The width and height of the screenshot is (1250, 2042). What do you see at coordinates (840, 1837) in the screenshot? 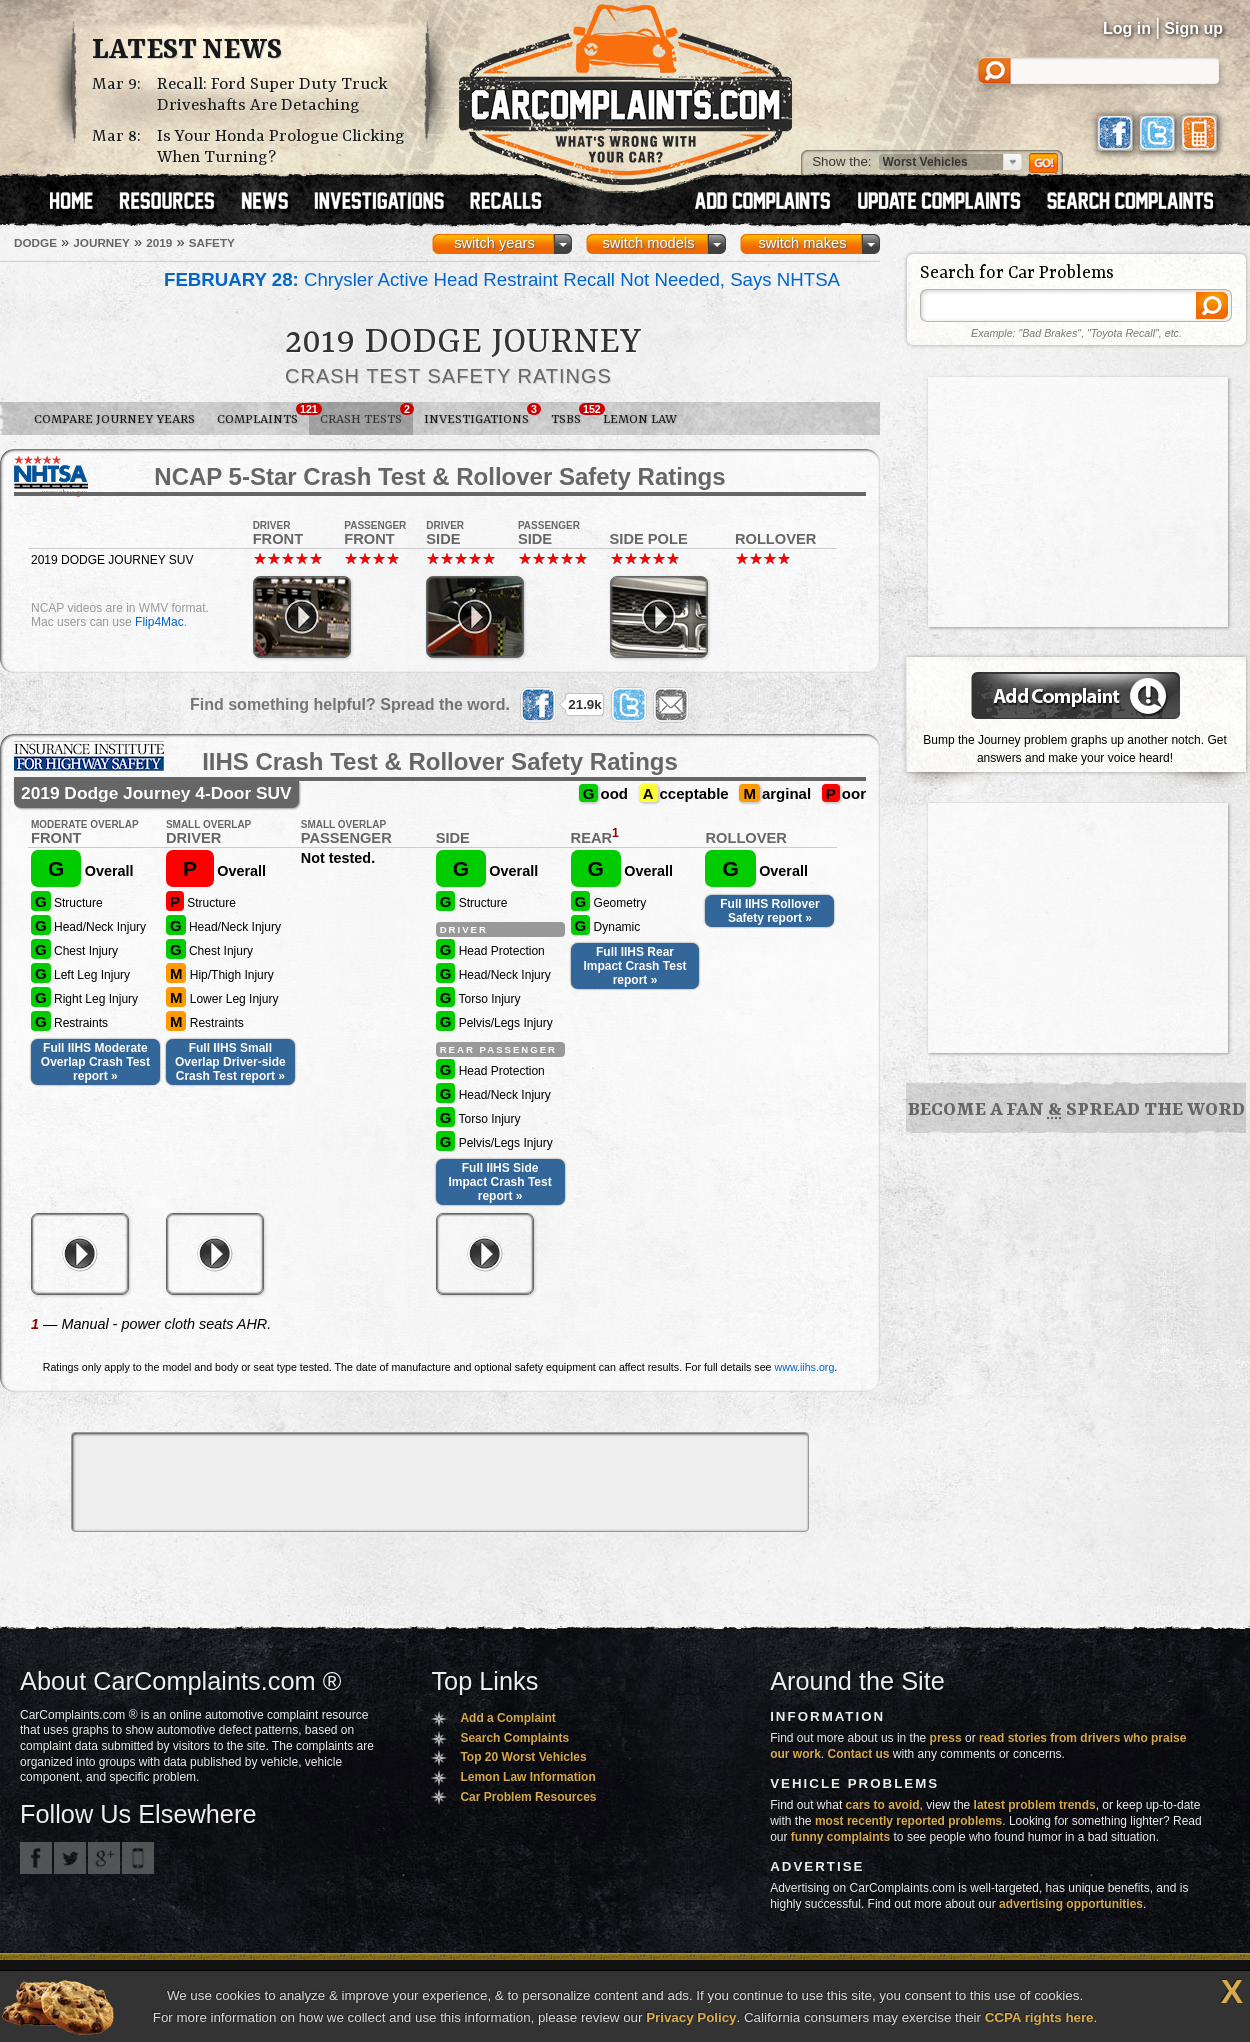
I see `funny complaints` at bounding box center [840, 1837].